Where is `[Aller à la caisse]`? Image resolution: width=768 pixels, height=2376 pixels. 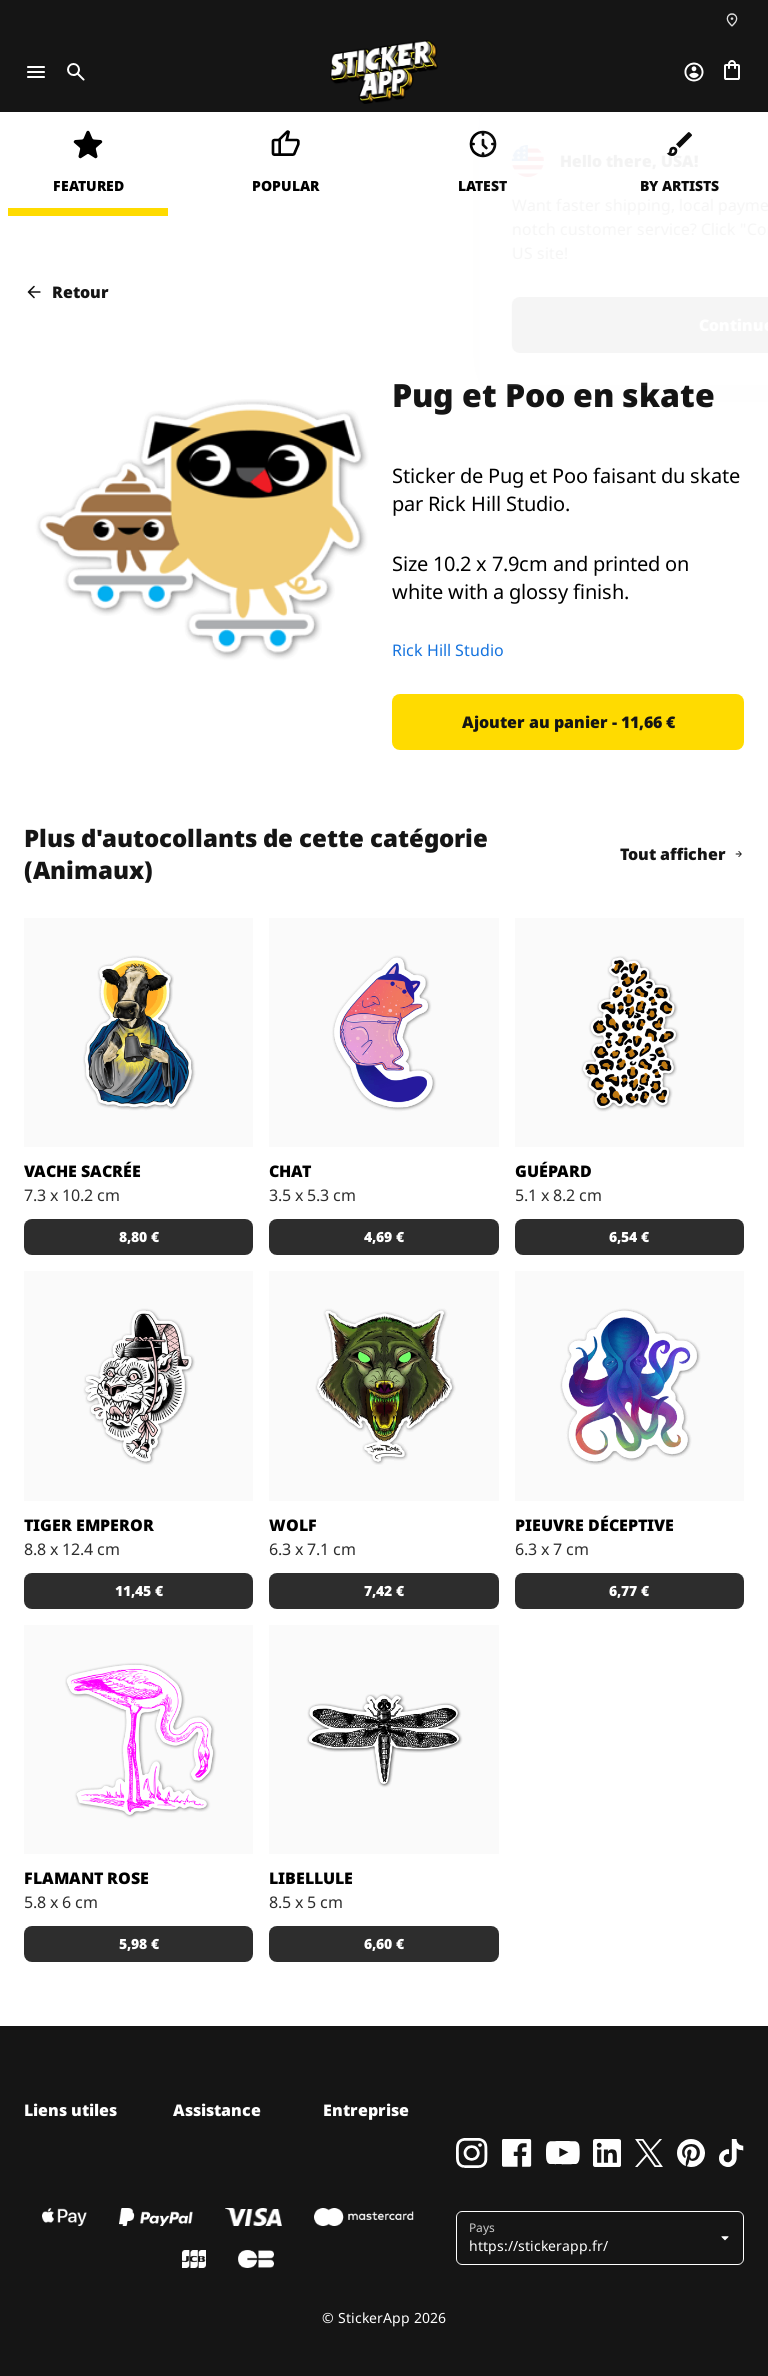
[Aller à la caisse] is located at coordinates (732, 72).